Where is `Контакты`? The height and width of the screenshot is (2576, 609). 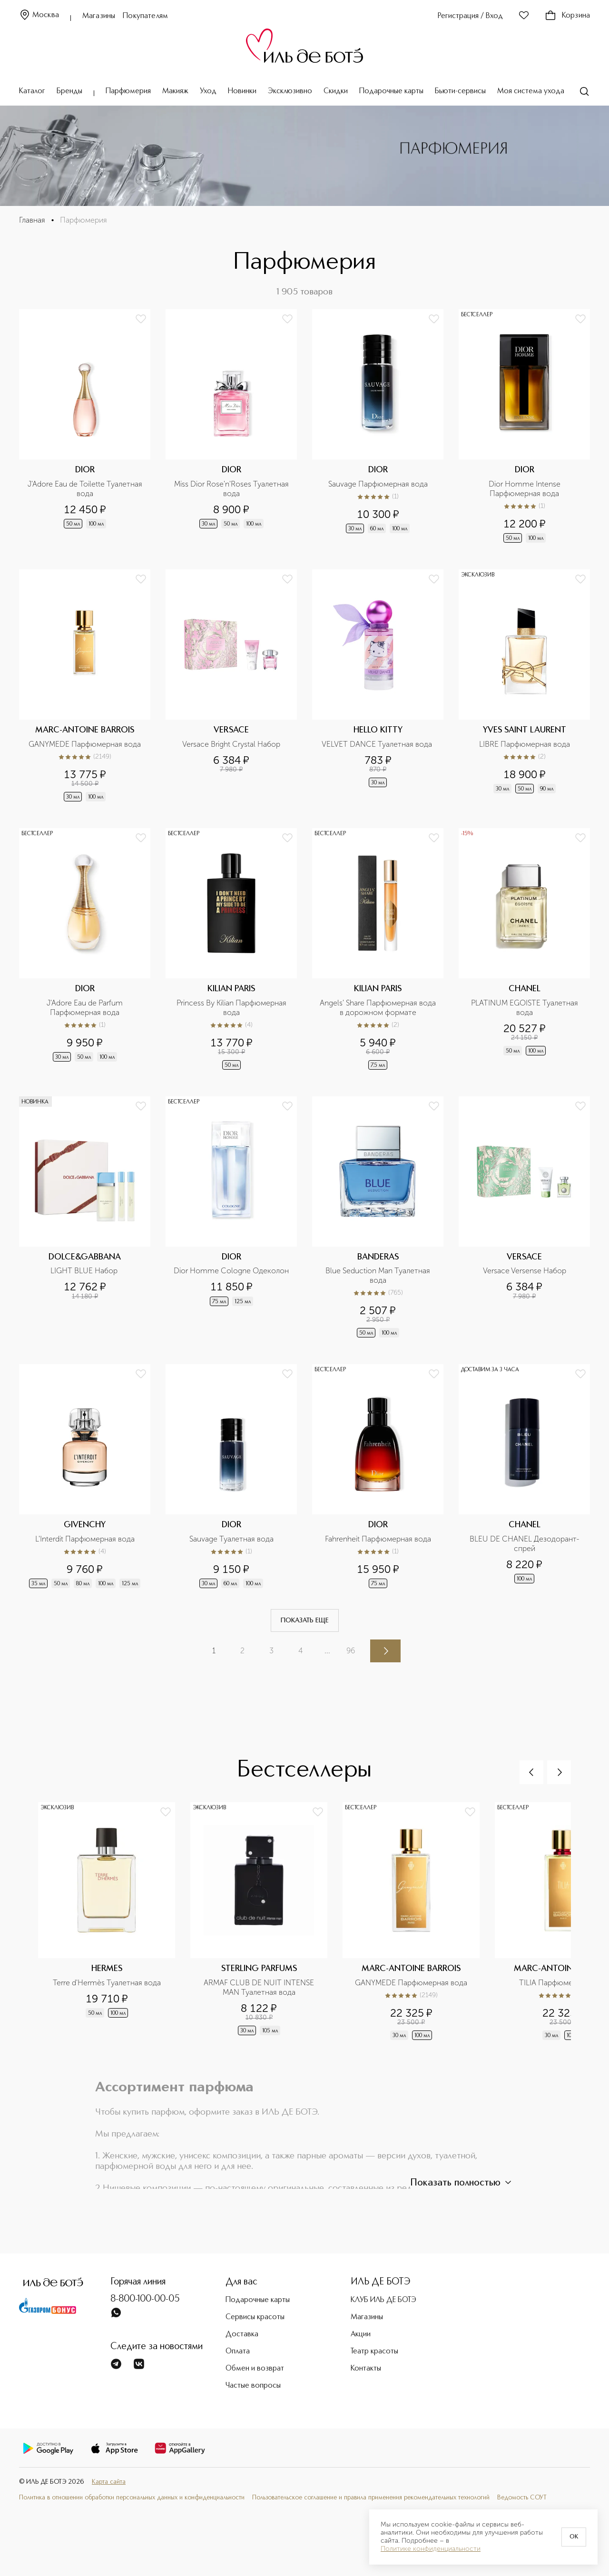 Контакты is located at coordinates (366, 2368).